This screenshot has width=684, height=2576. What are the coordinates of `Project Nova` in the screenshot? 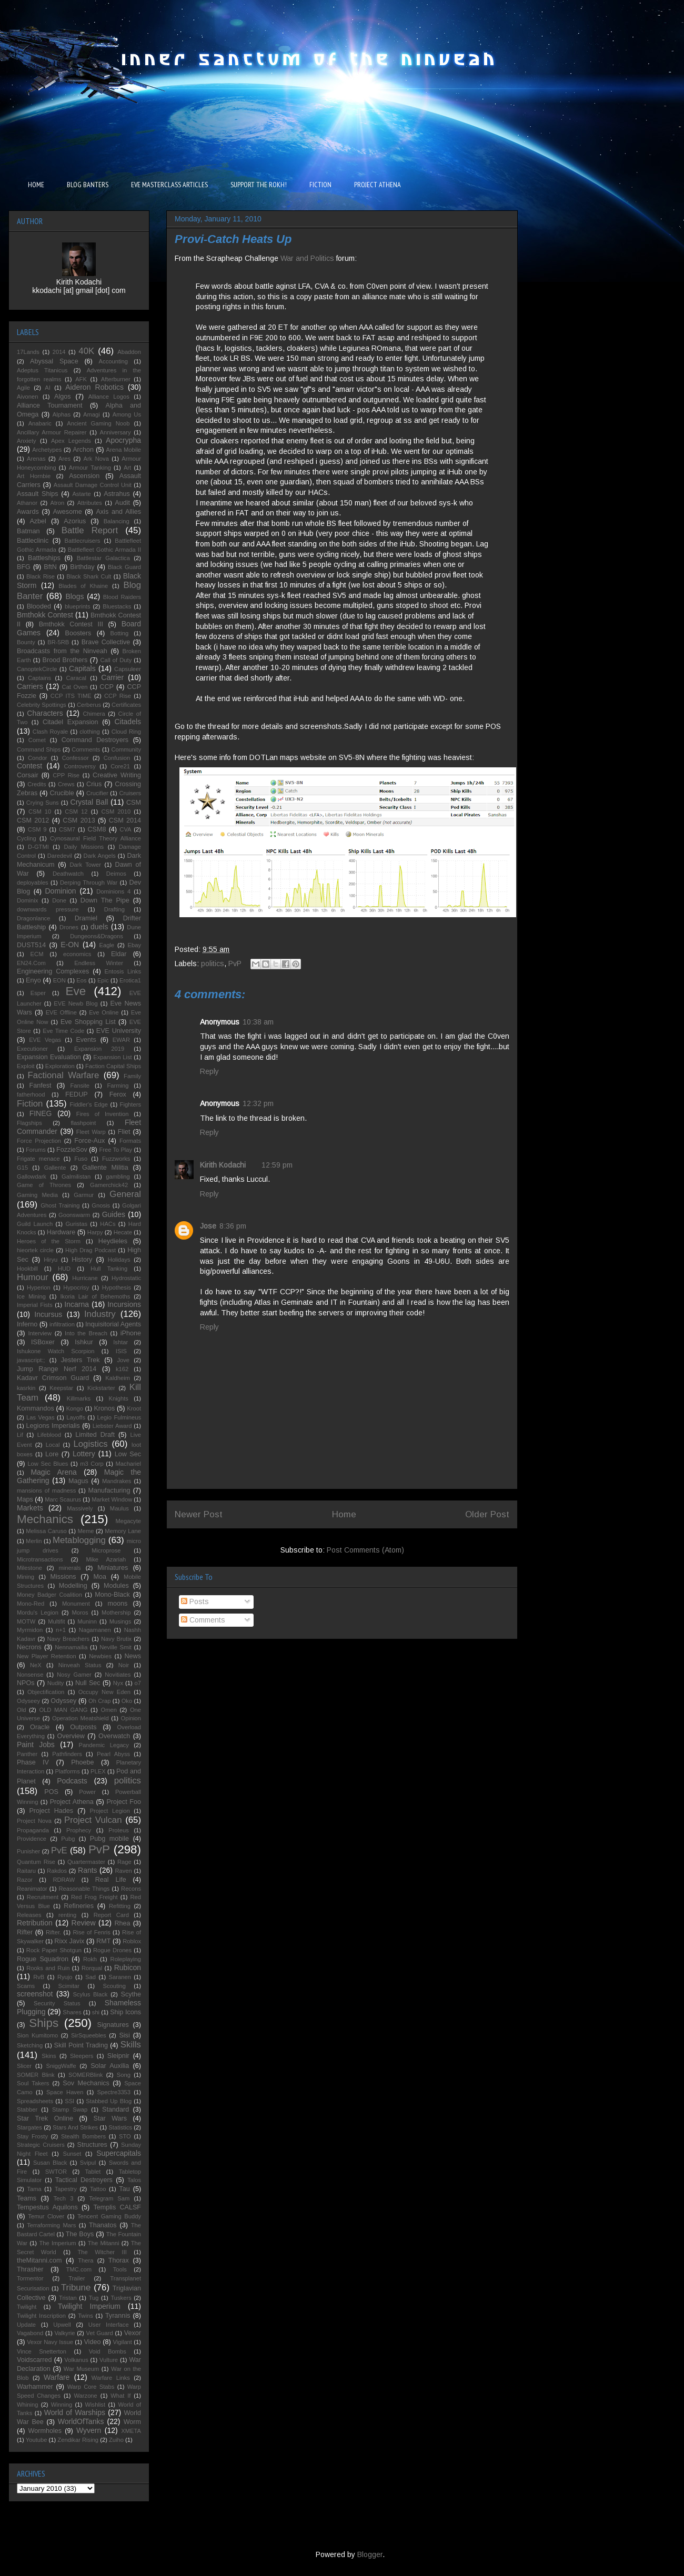 It's located at (34, 1821).